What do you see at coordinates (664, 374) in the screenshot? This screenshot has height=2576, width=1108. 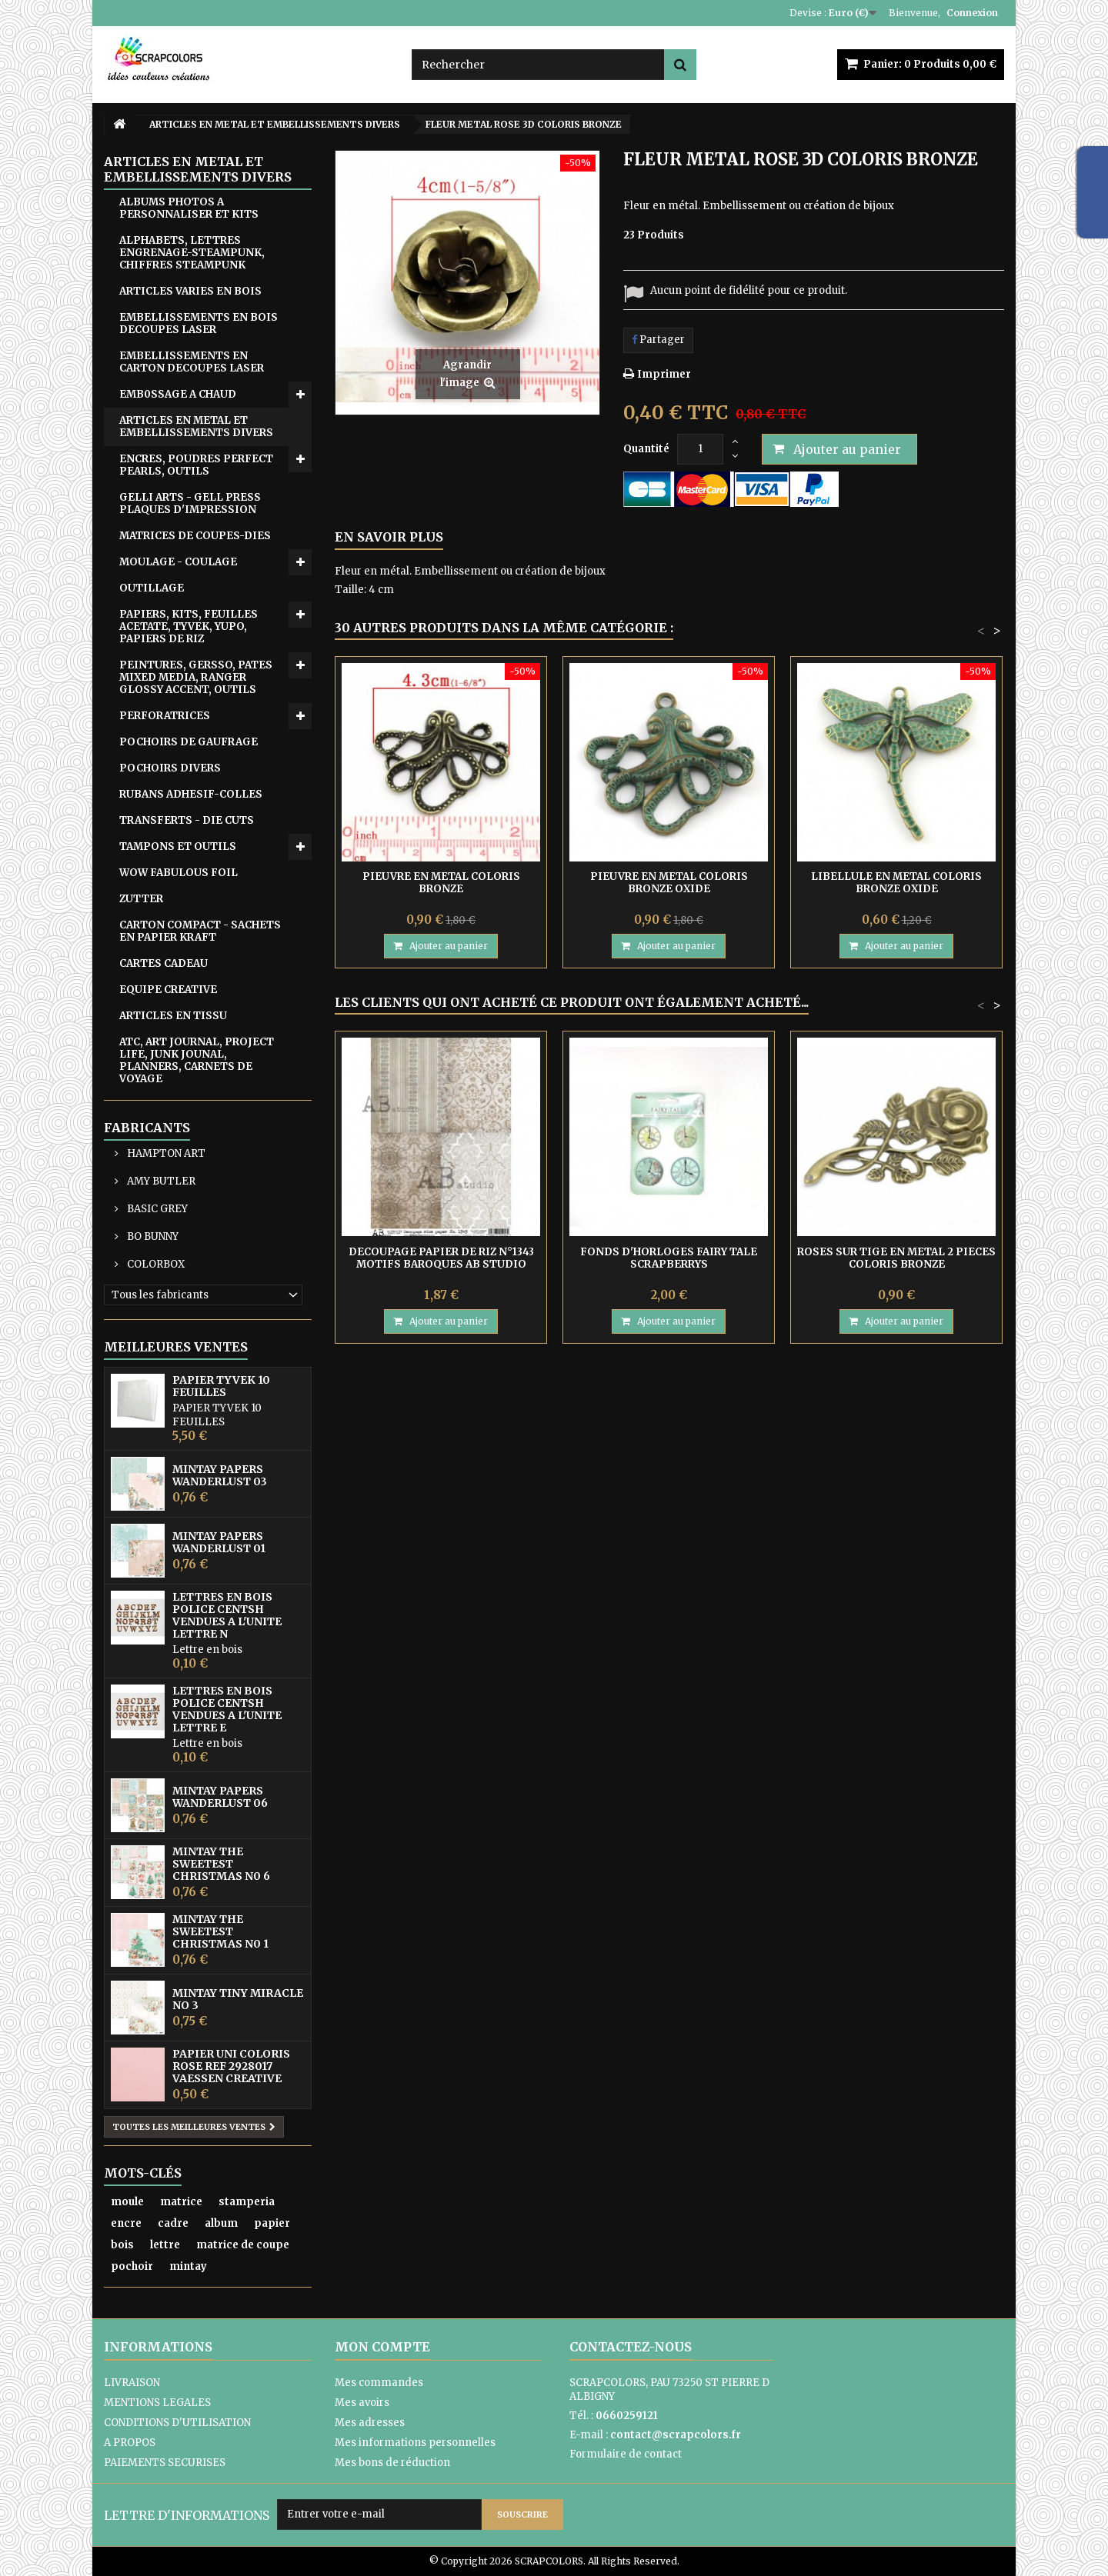 I see `Imprimer` at bounding box center [664, 374].